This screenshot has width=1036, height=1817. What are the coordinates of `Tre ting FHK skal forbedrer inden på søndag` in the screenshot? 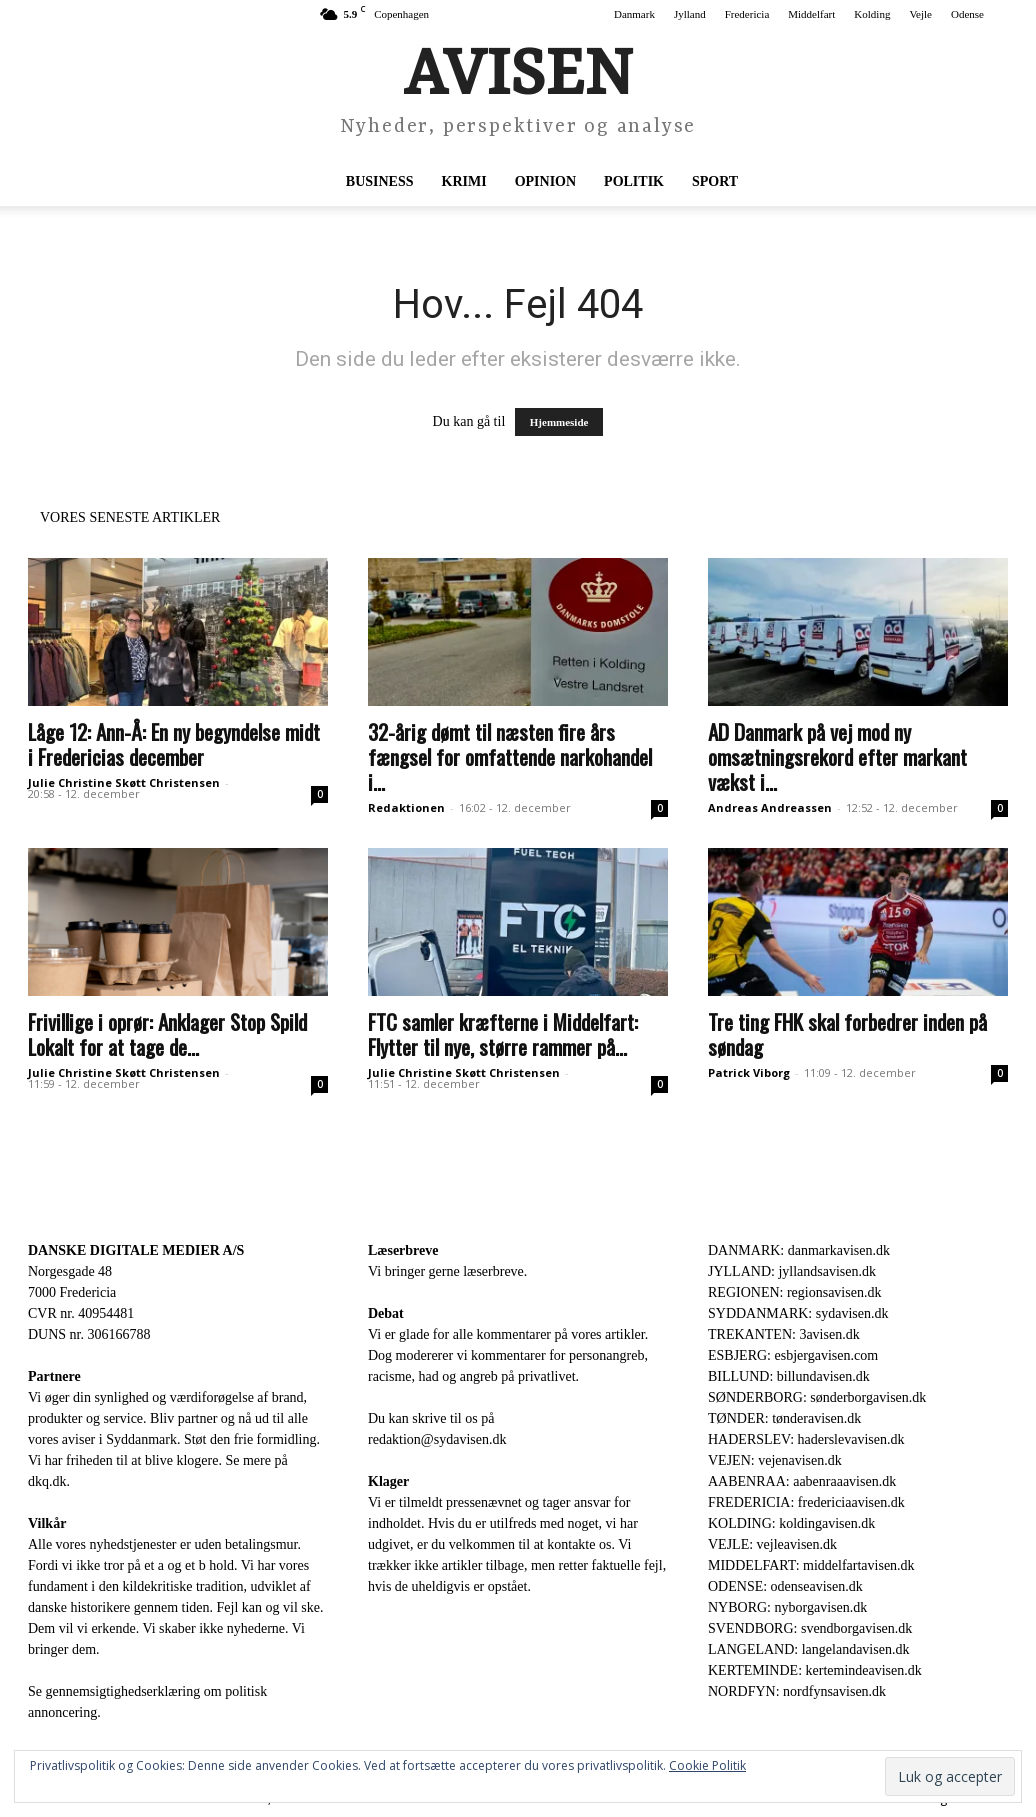 It's located at (847, 1034).